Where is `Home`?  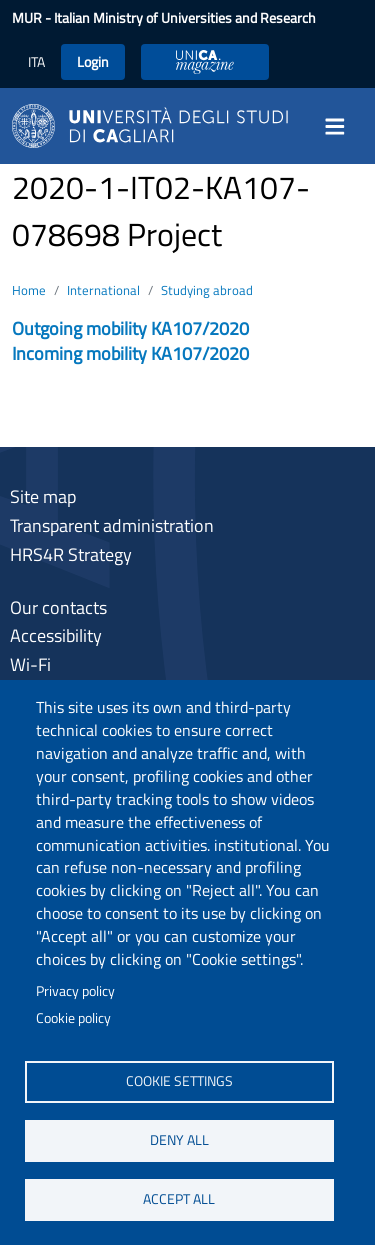
Home is located at coordinates (29, 290).